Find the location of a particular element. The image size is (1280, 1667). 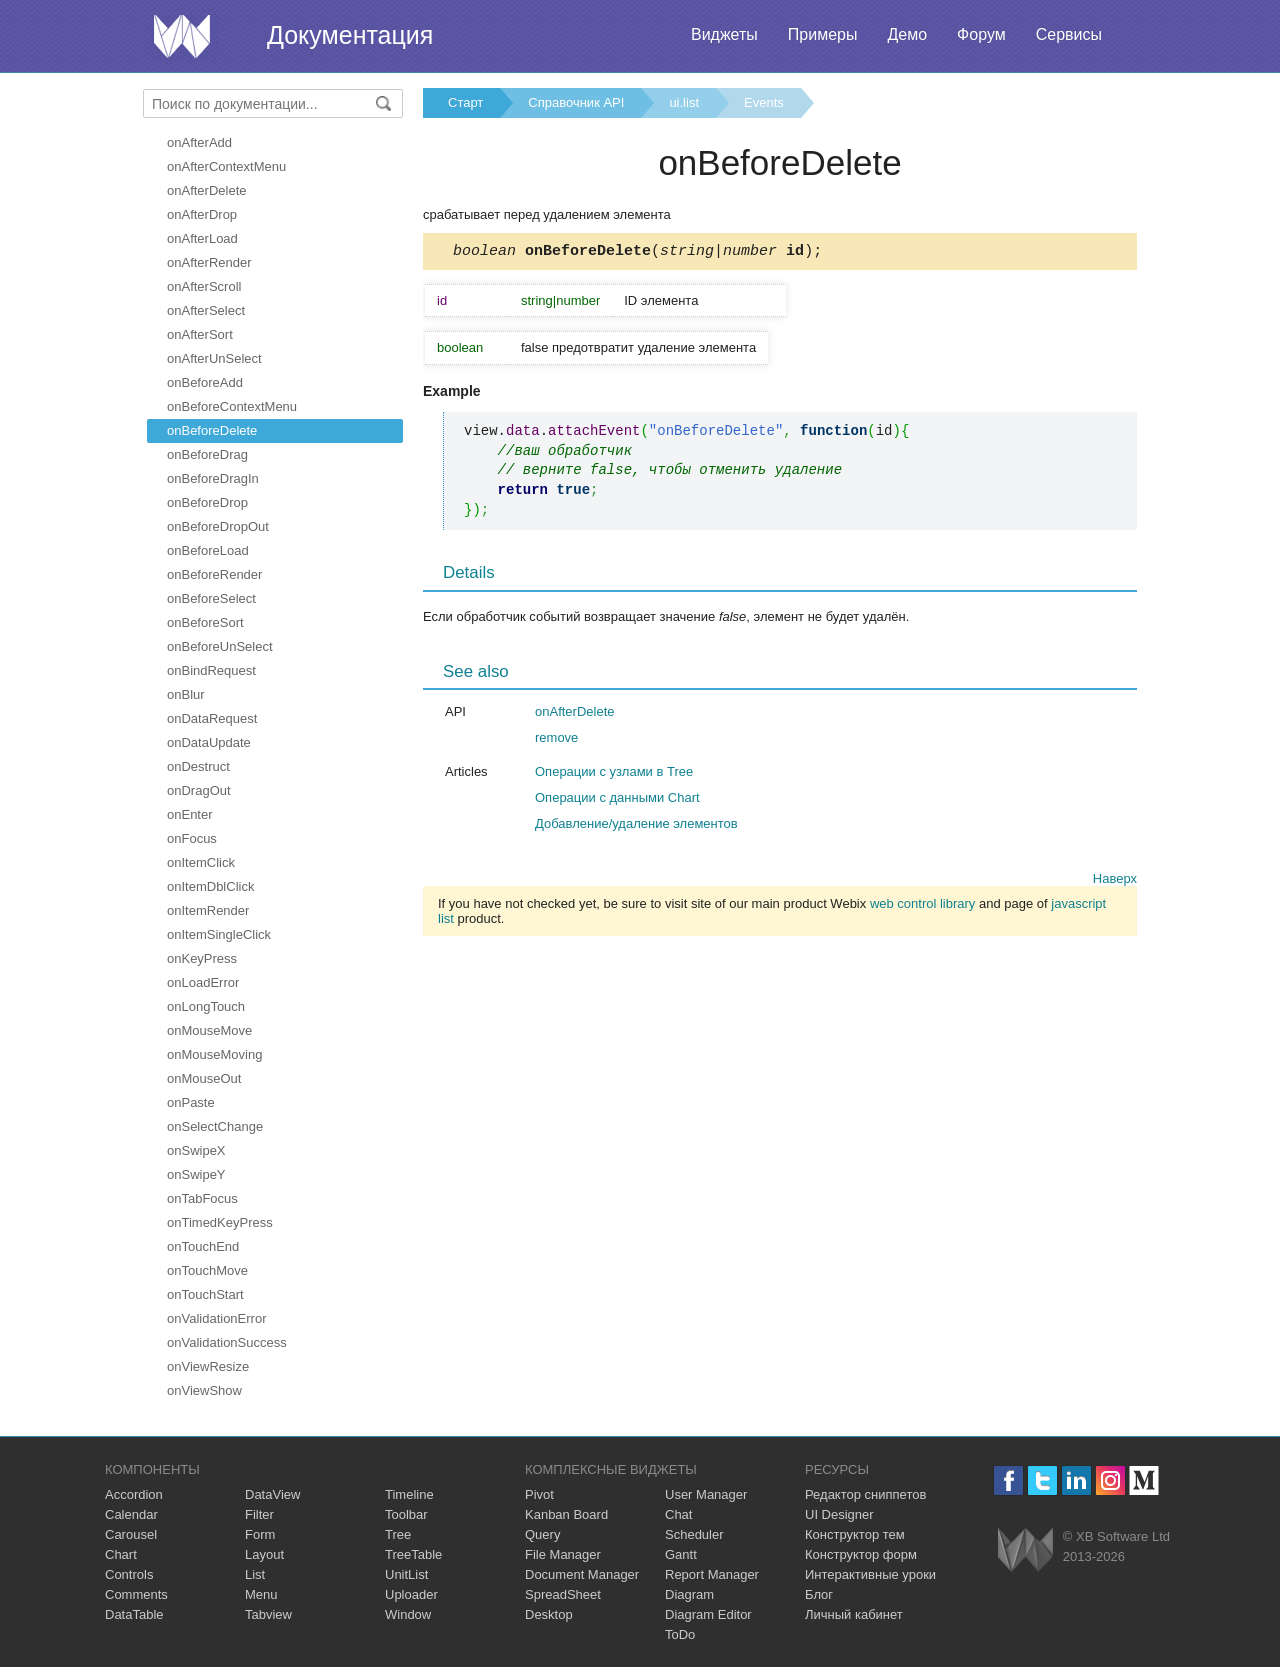

SpreadSheet is located at coordinates (563, 1594).